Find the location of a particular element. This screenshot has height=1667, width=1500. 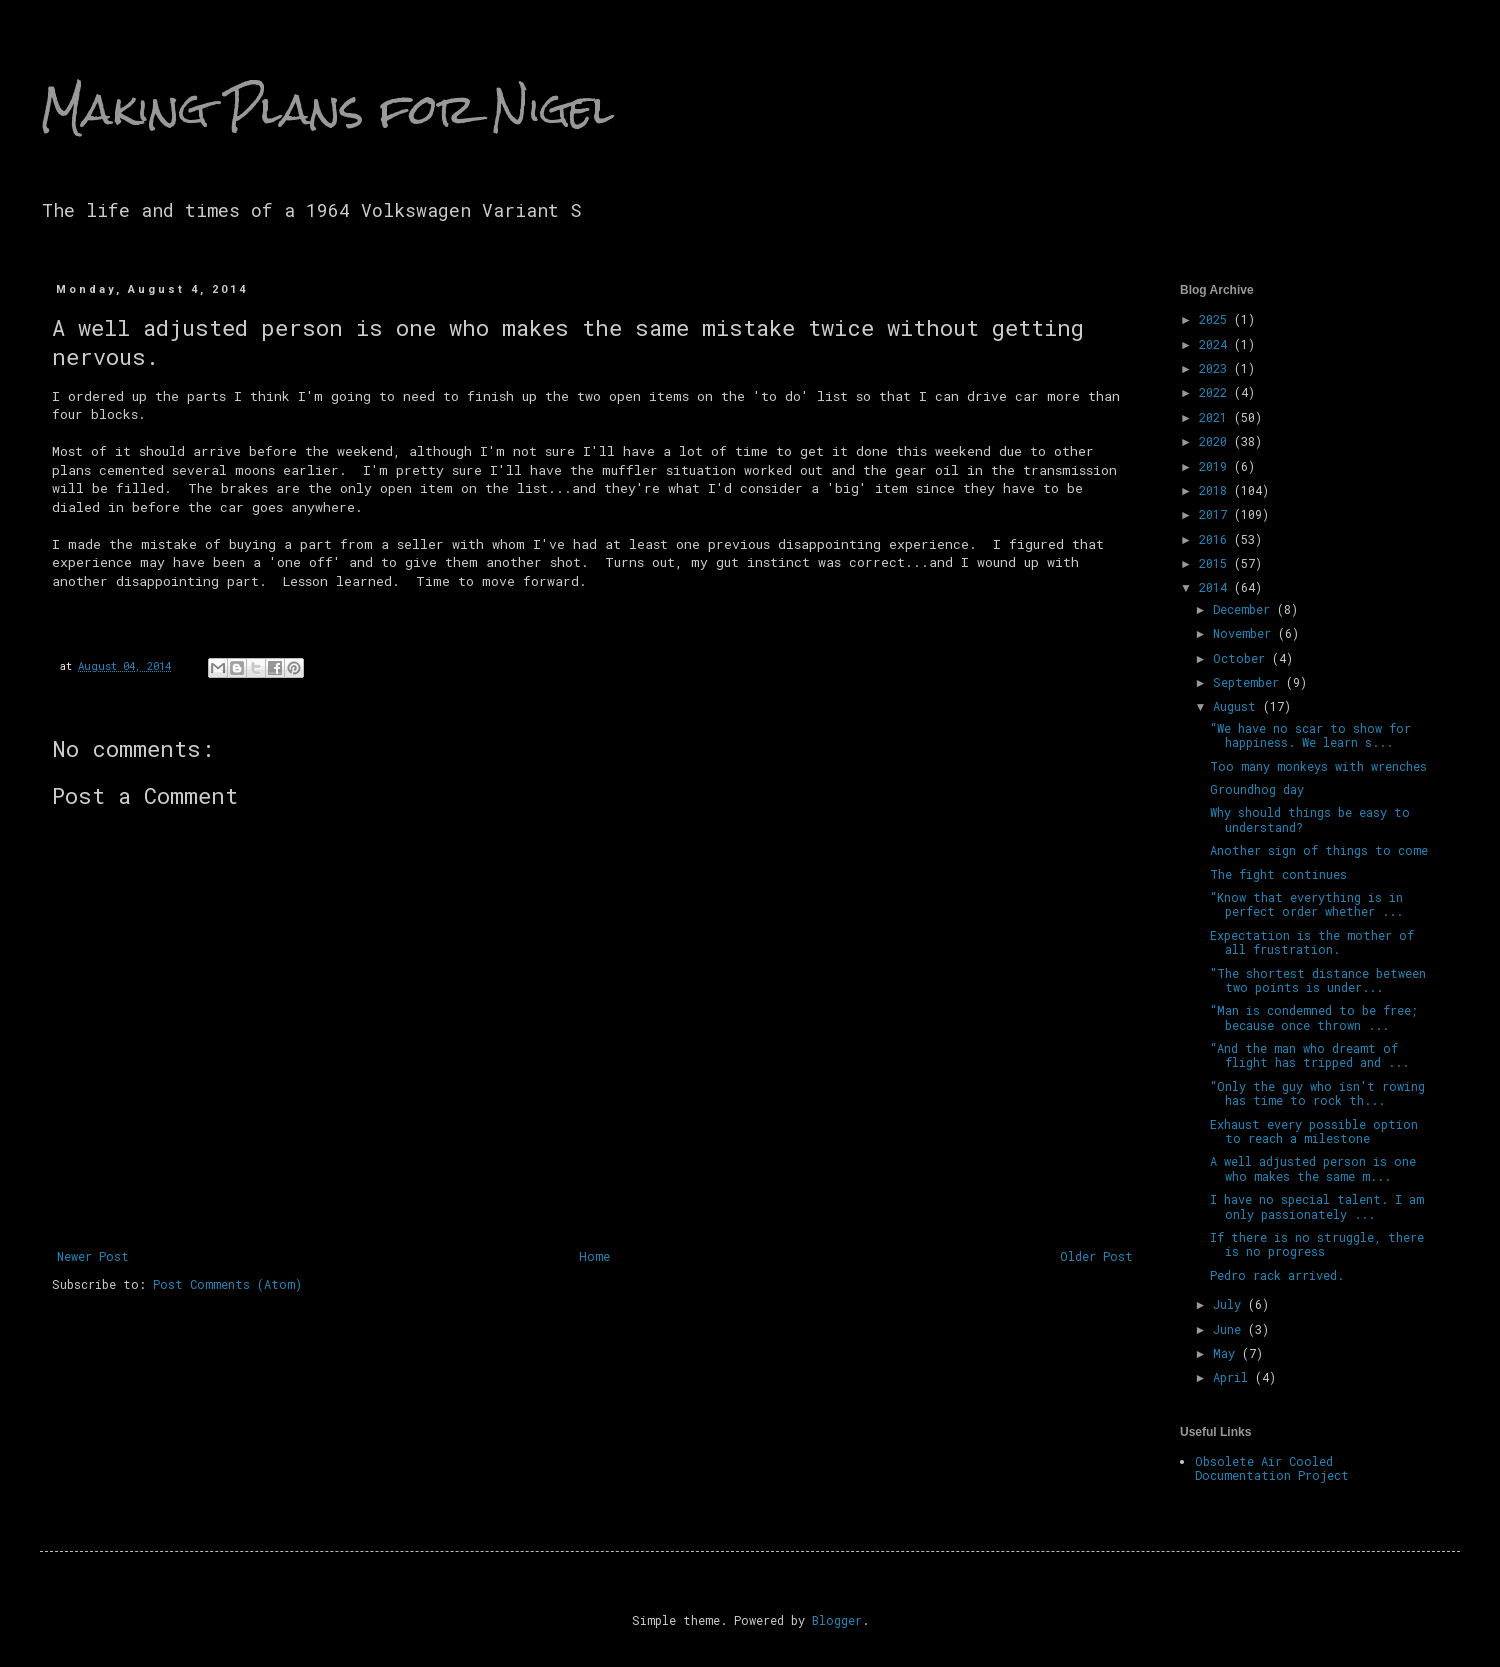

2022 is located at coordinates (1216, 392).